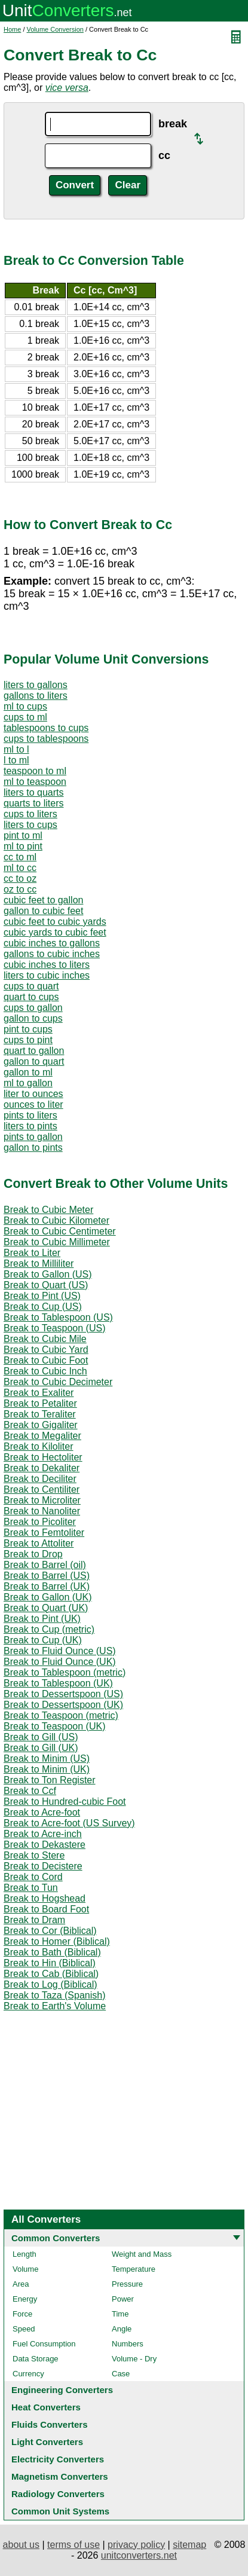 The height and width of the screenshot is (2576, 248). Describe the element at coordinates (33, 1104) in the screenshot. I see `ounces to liter` at that location.